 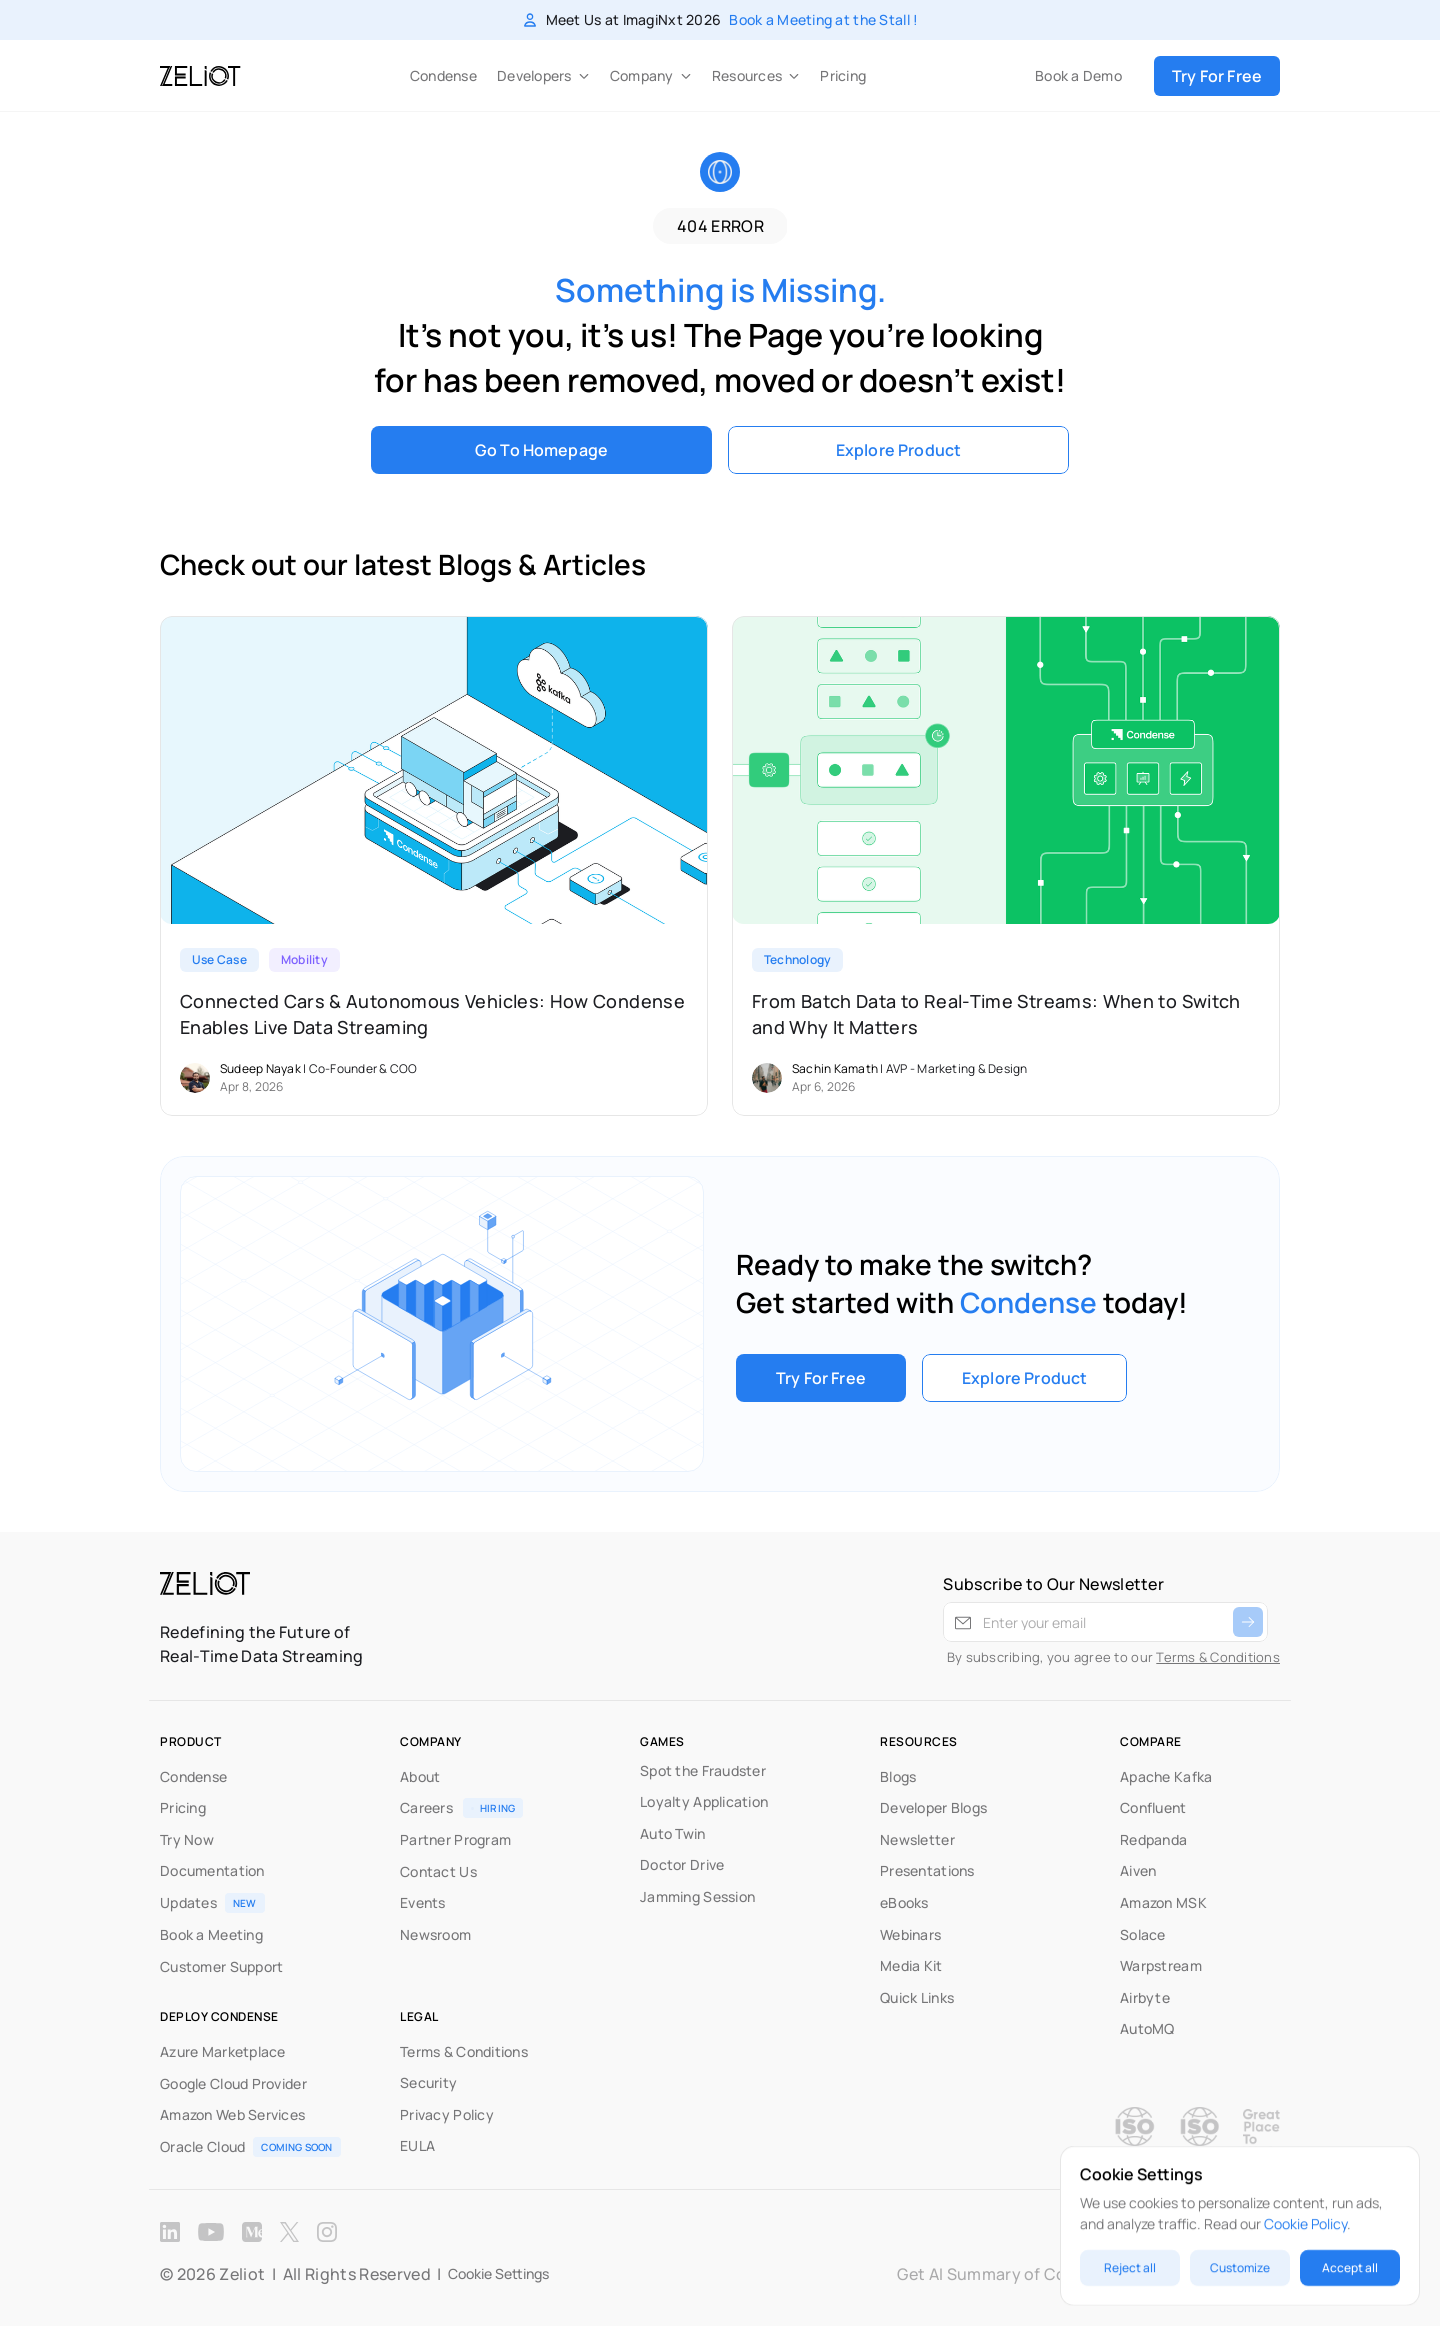 What do you see at coordinates (455, 1839) in the screenshot?
I see `Partner Program` at bounding box center [455, 1839].